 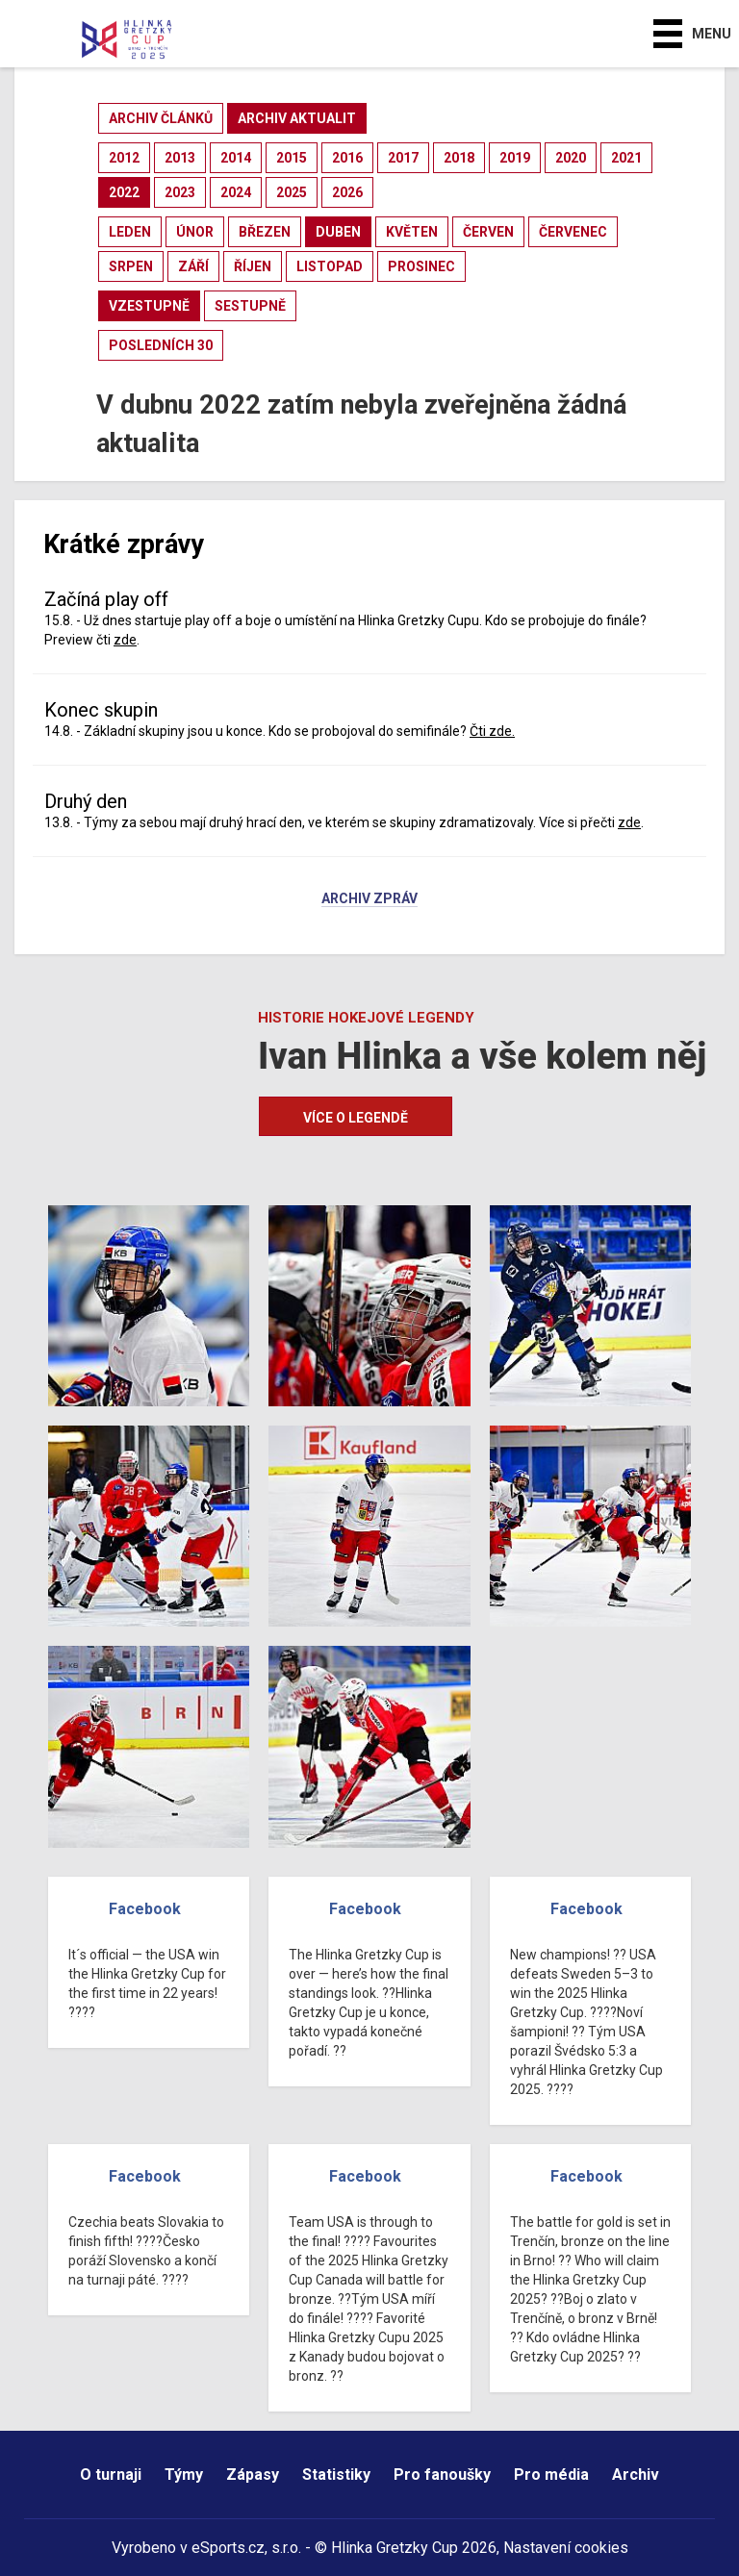 What do you see at coordinates (149, 306) in the screenshot?
I see `vzestupně` at bounding box center [149, 306].